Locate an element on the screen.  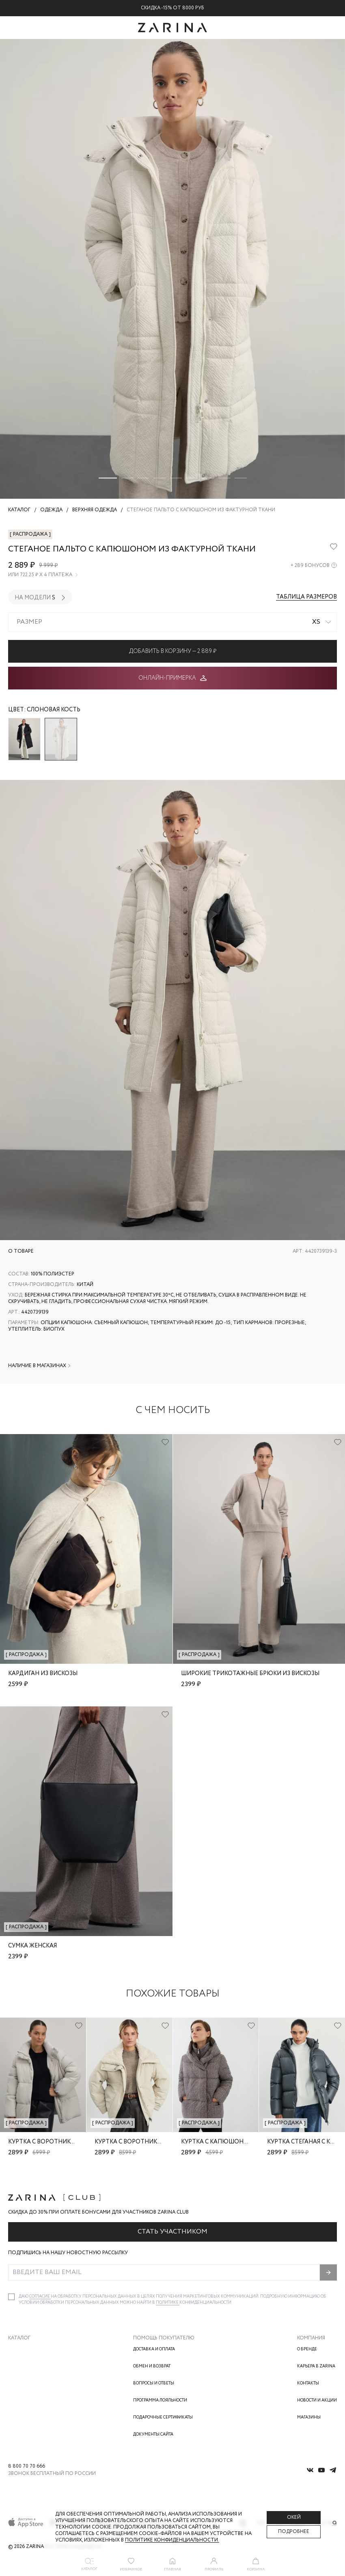
[combobox] is located at coordinates (172, 622).